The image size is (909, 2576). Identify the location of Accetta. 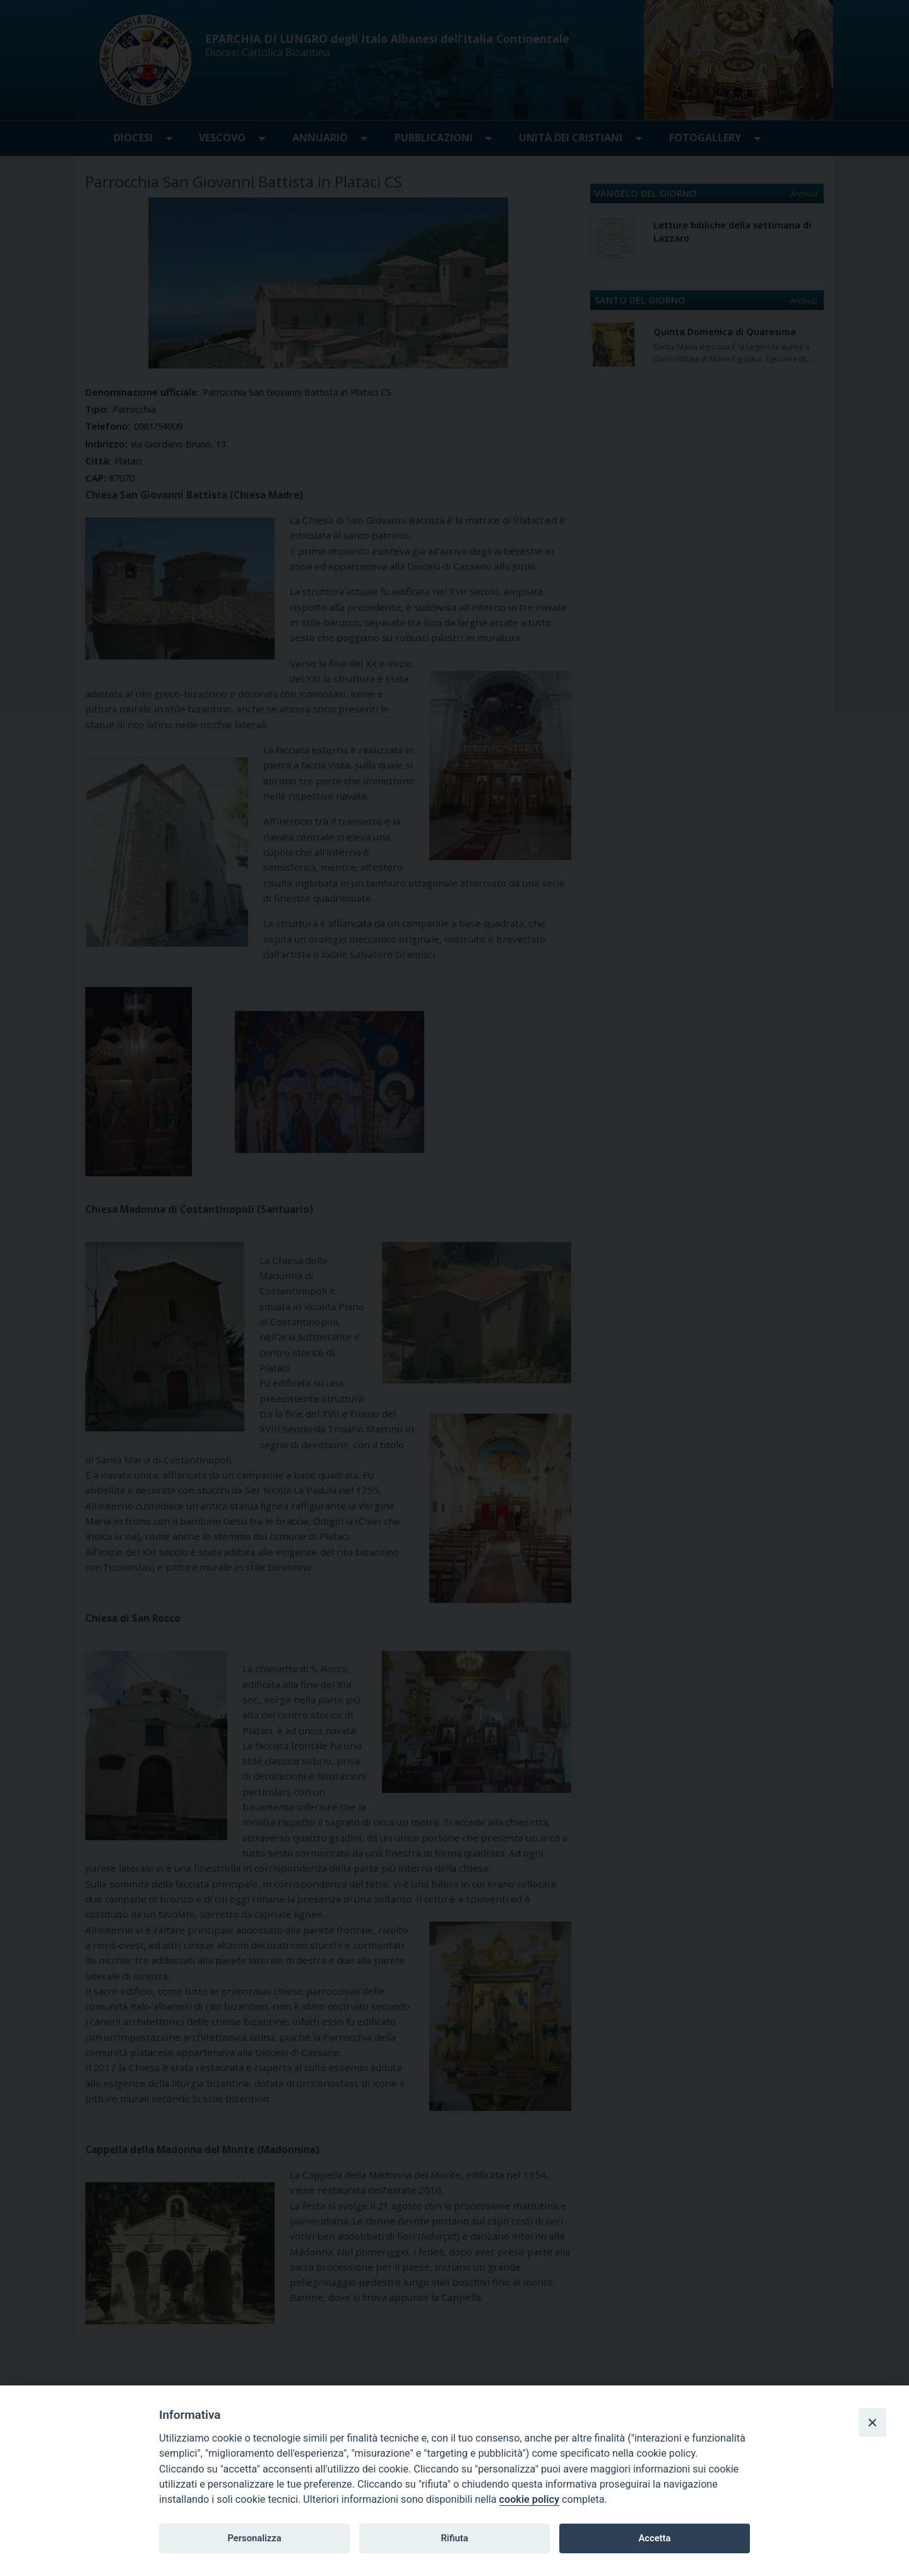
(654, 2538).